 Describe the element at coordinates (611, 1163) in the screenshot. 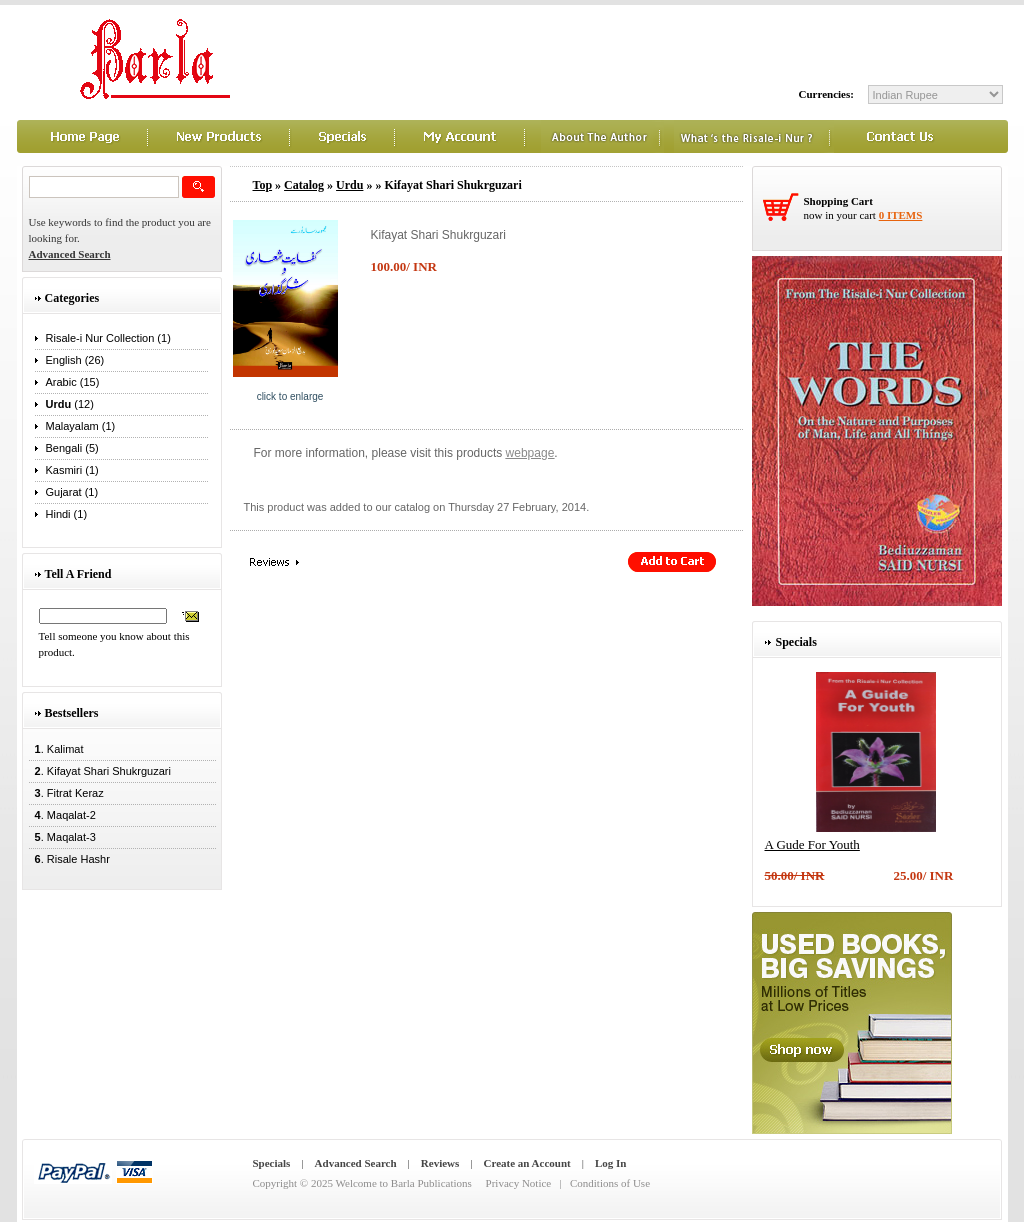

I see `Log In` at that location.